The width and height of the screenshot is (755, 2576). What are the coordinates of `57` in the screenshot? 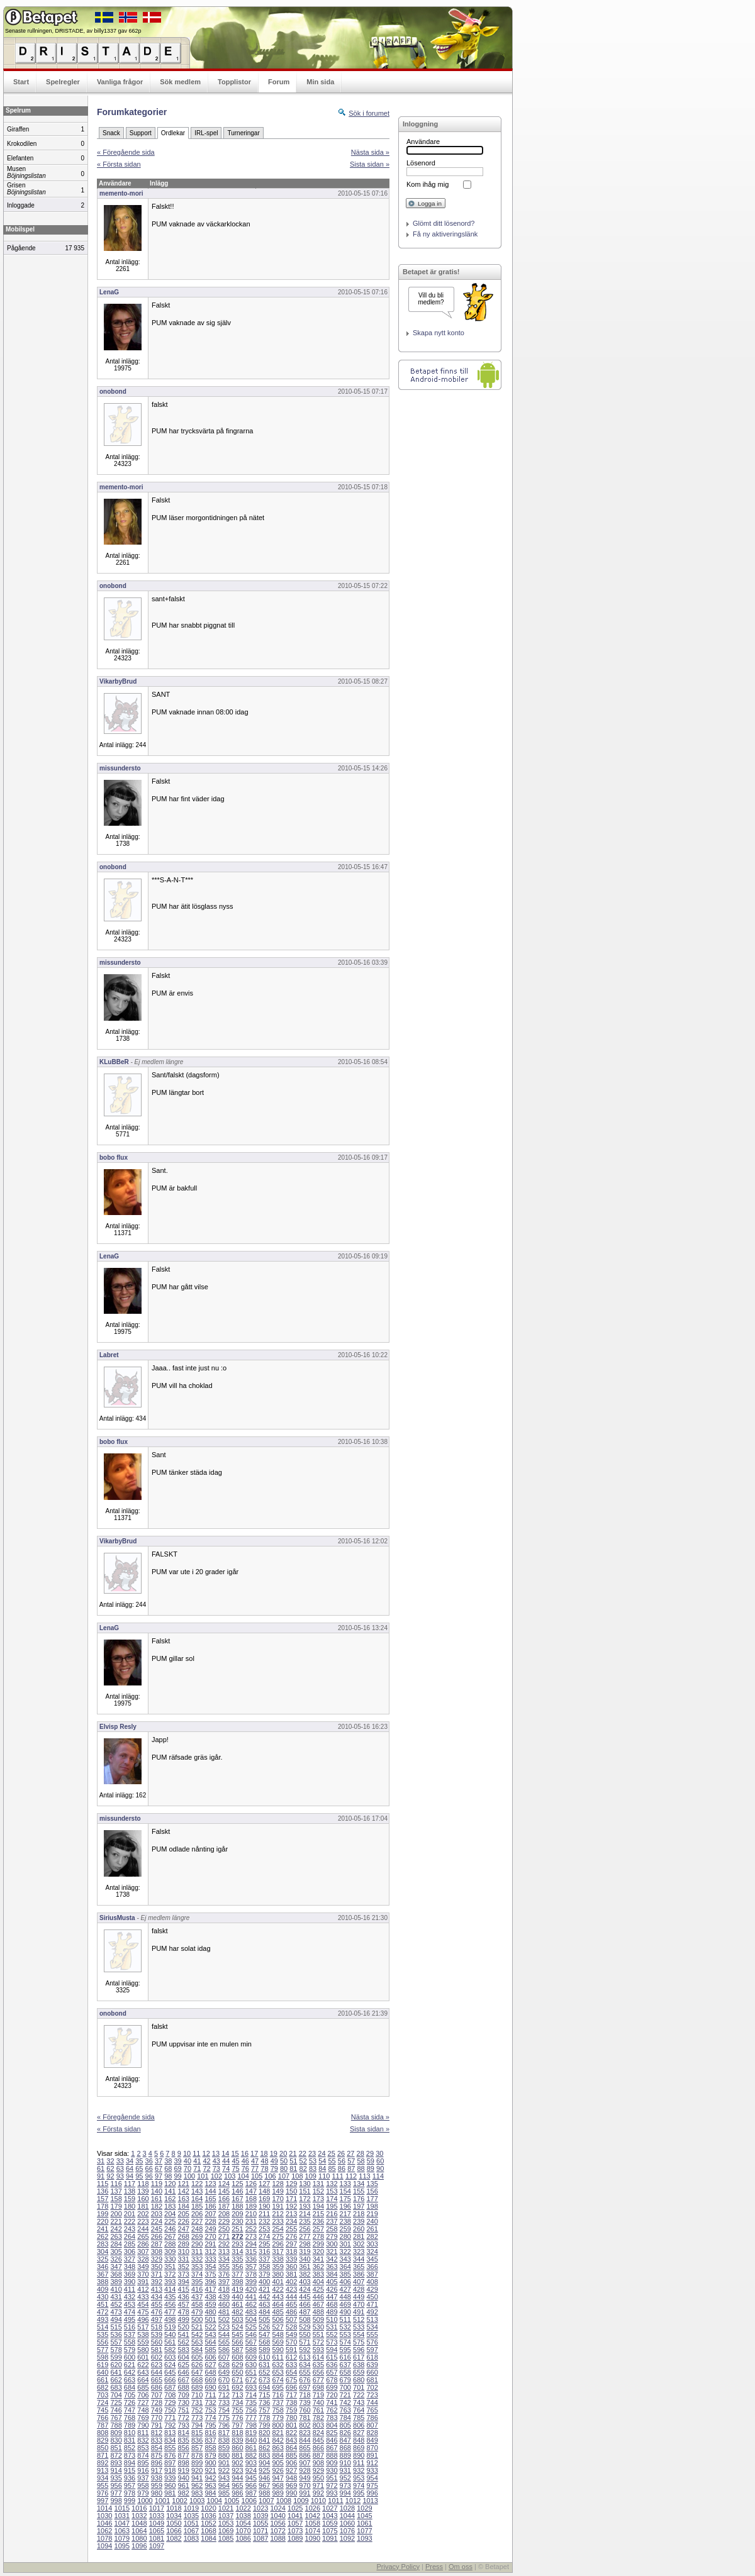 It's located at (351, 2161).